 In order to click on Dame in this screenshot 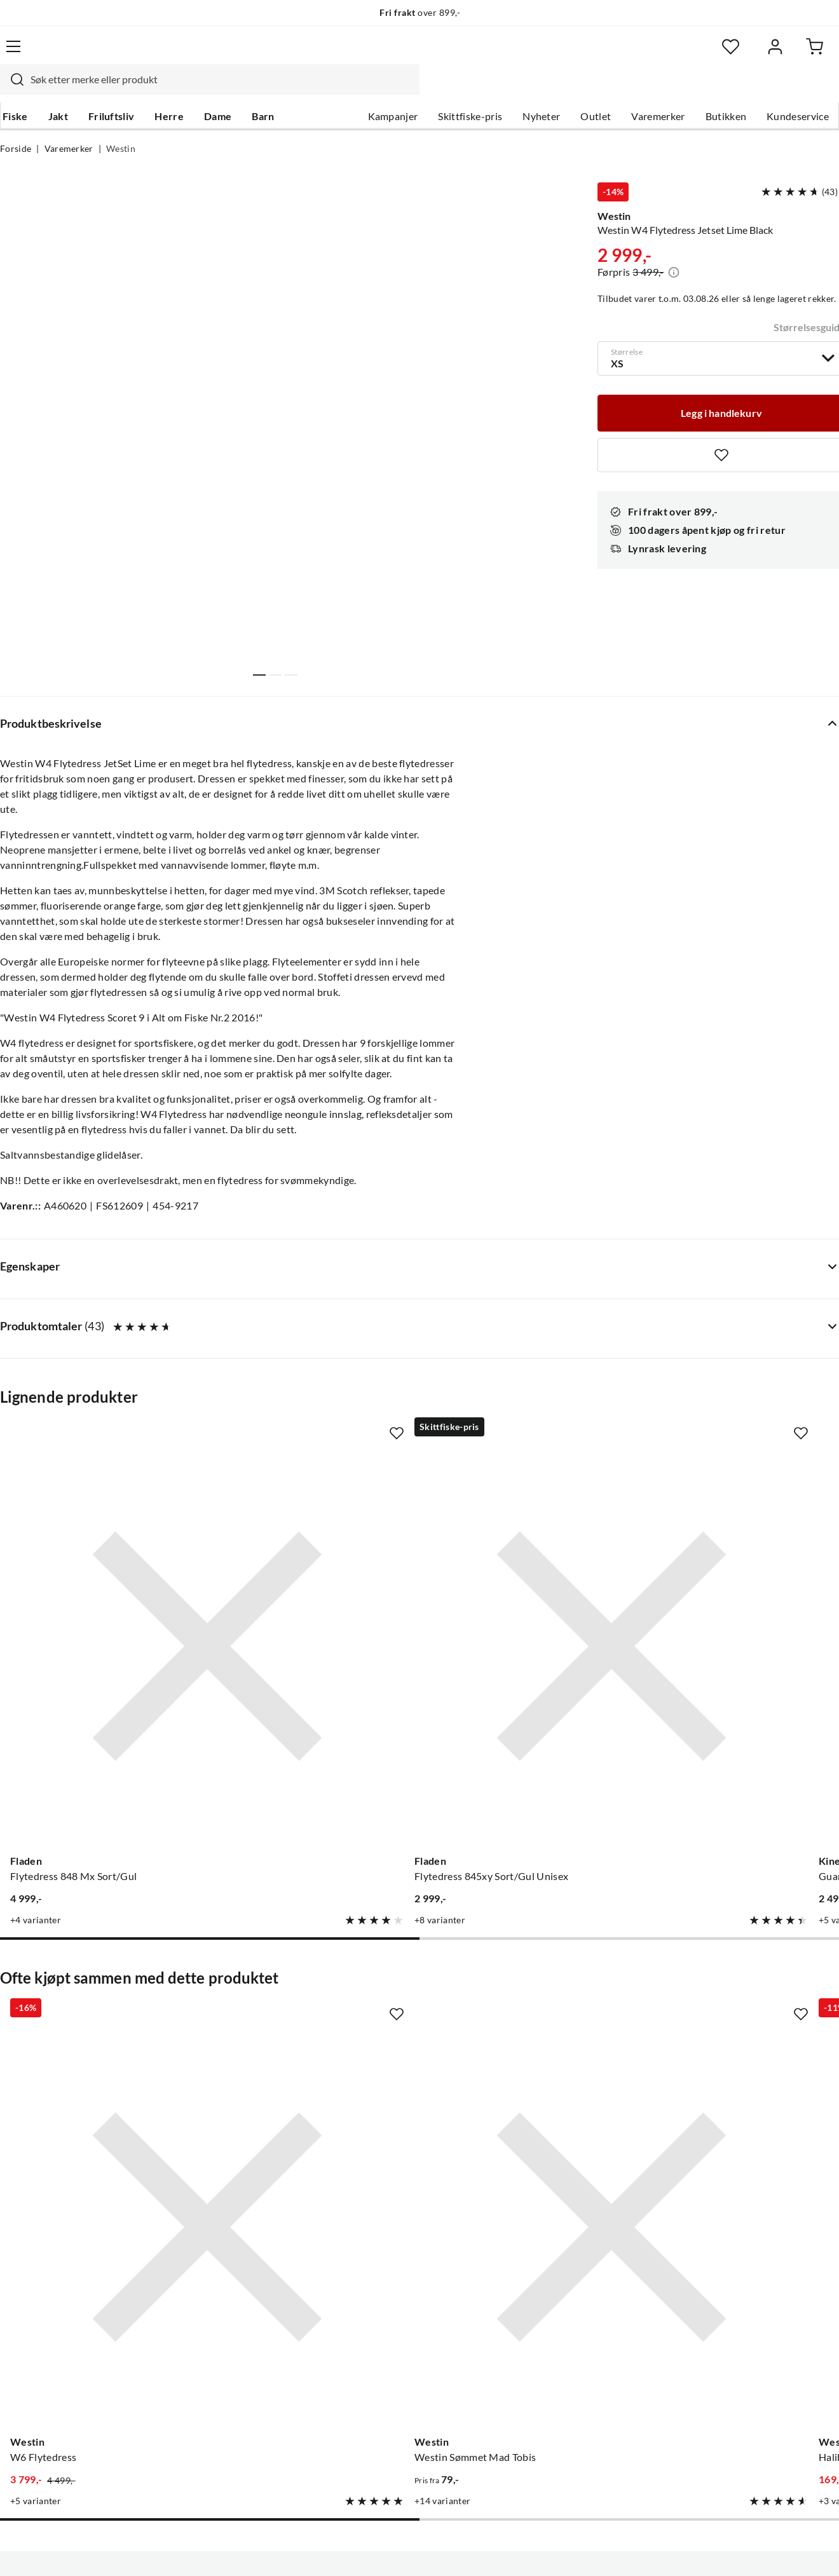, I will do `click(215, 89)`.